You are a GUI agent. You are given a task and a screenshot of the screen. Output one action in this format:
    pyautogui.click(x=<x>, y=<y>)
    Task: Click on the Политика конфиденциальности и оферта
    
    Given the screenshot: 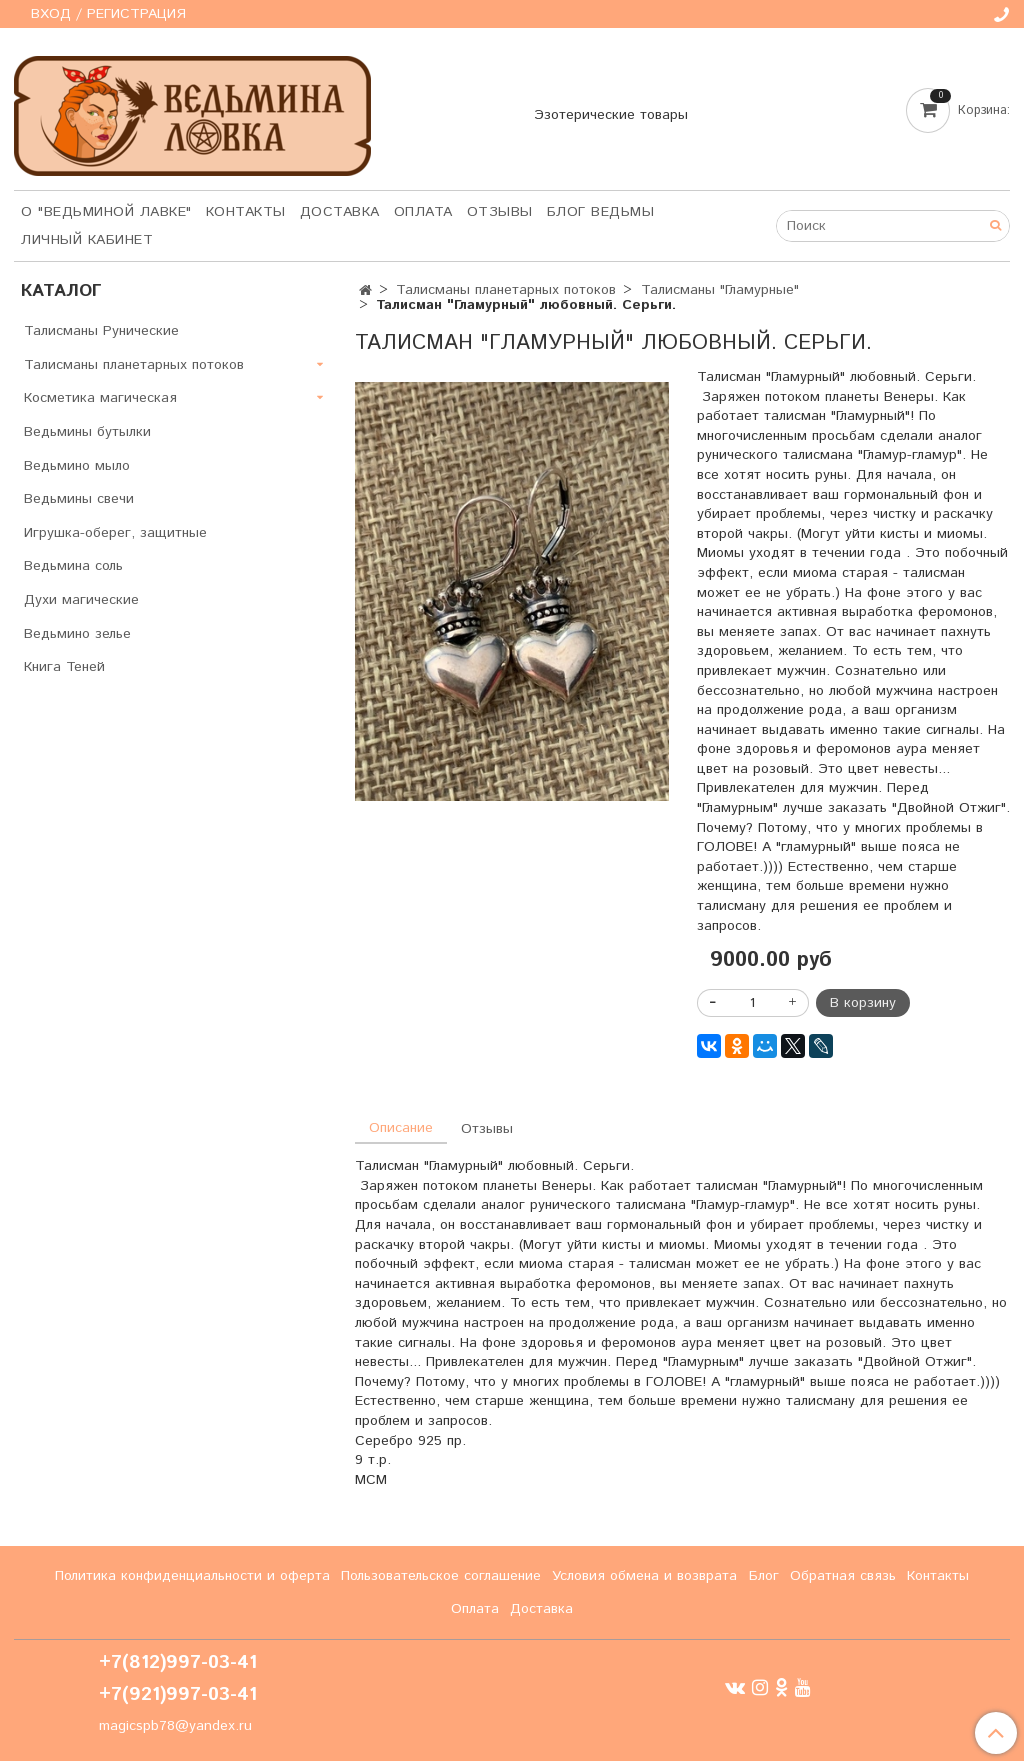 What is the action you would take?
    pyautogui.click(x=192, y=1576)
    